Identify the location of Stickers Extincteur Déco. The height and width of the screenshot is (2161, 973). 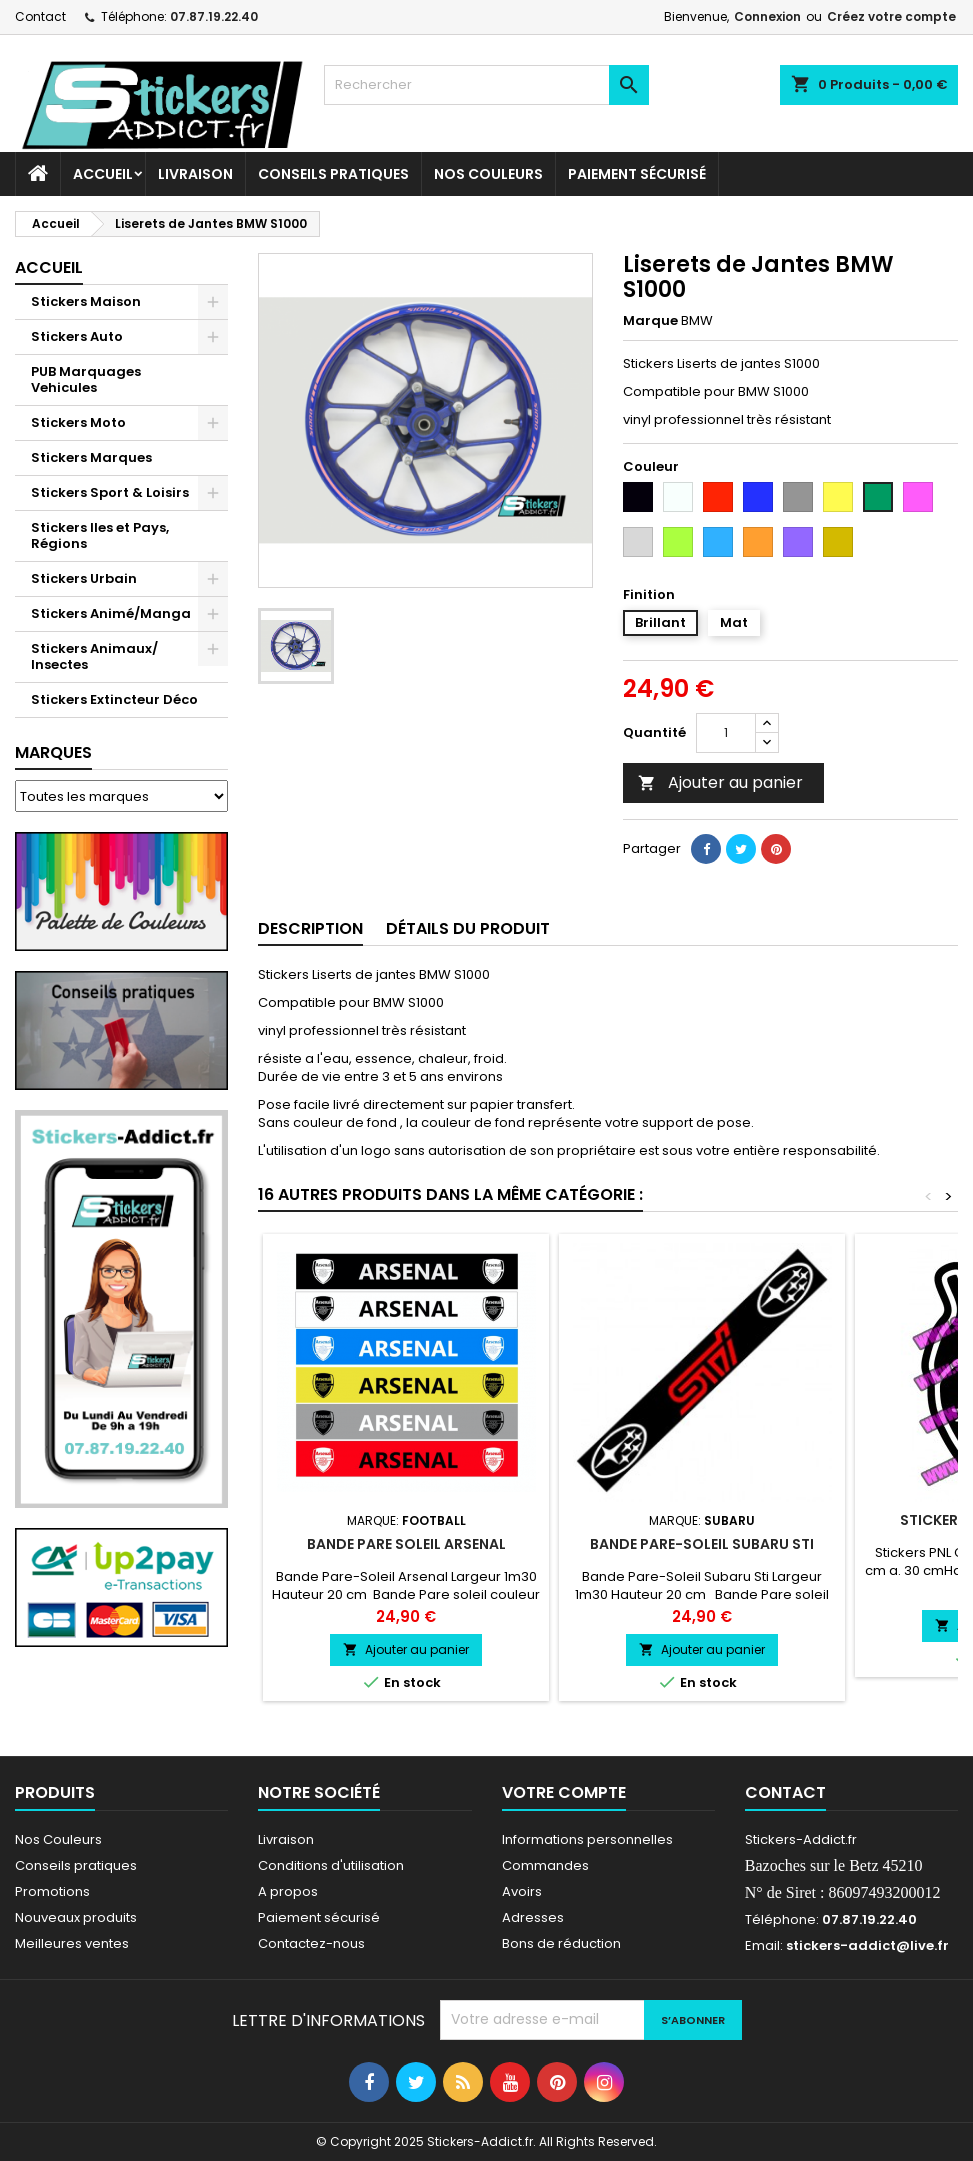
(114, 699).